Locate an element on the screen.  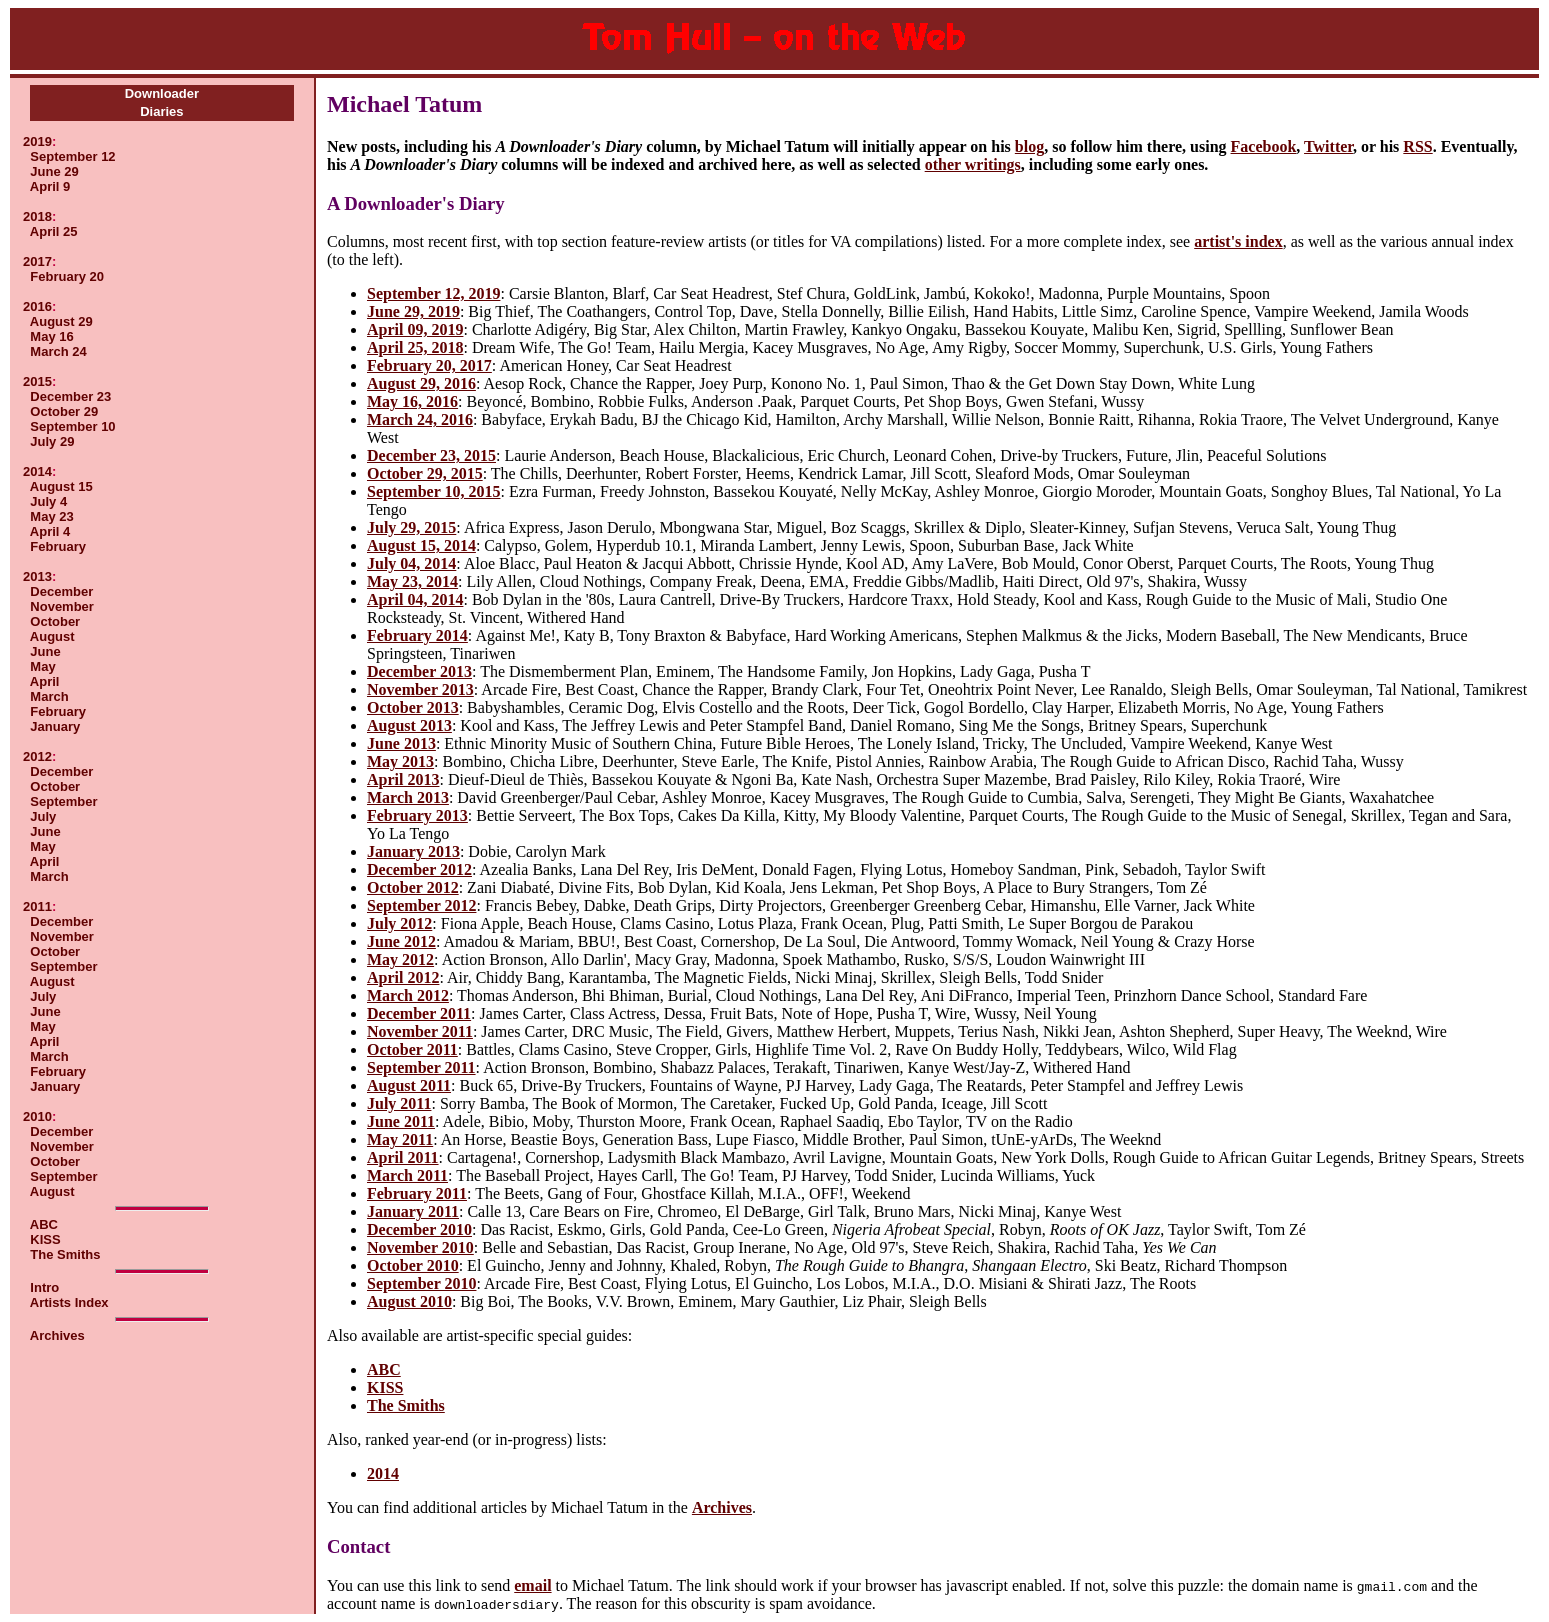
2011 is located at coordinates (37, 906).